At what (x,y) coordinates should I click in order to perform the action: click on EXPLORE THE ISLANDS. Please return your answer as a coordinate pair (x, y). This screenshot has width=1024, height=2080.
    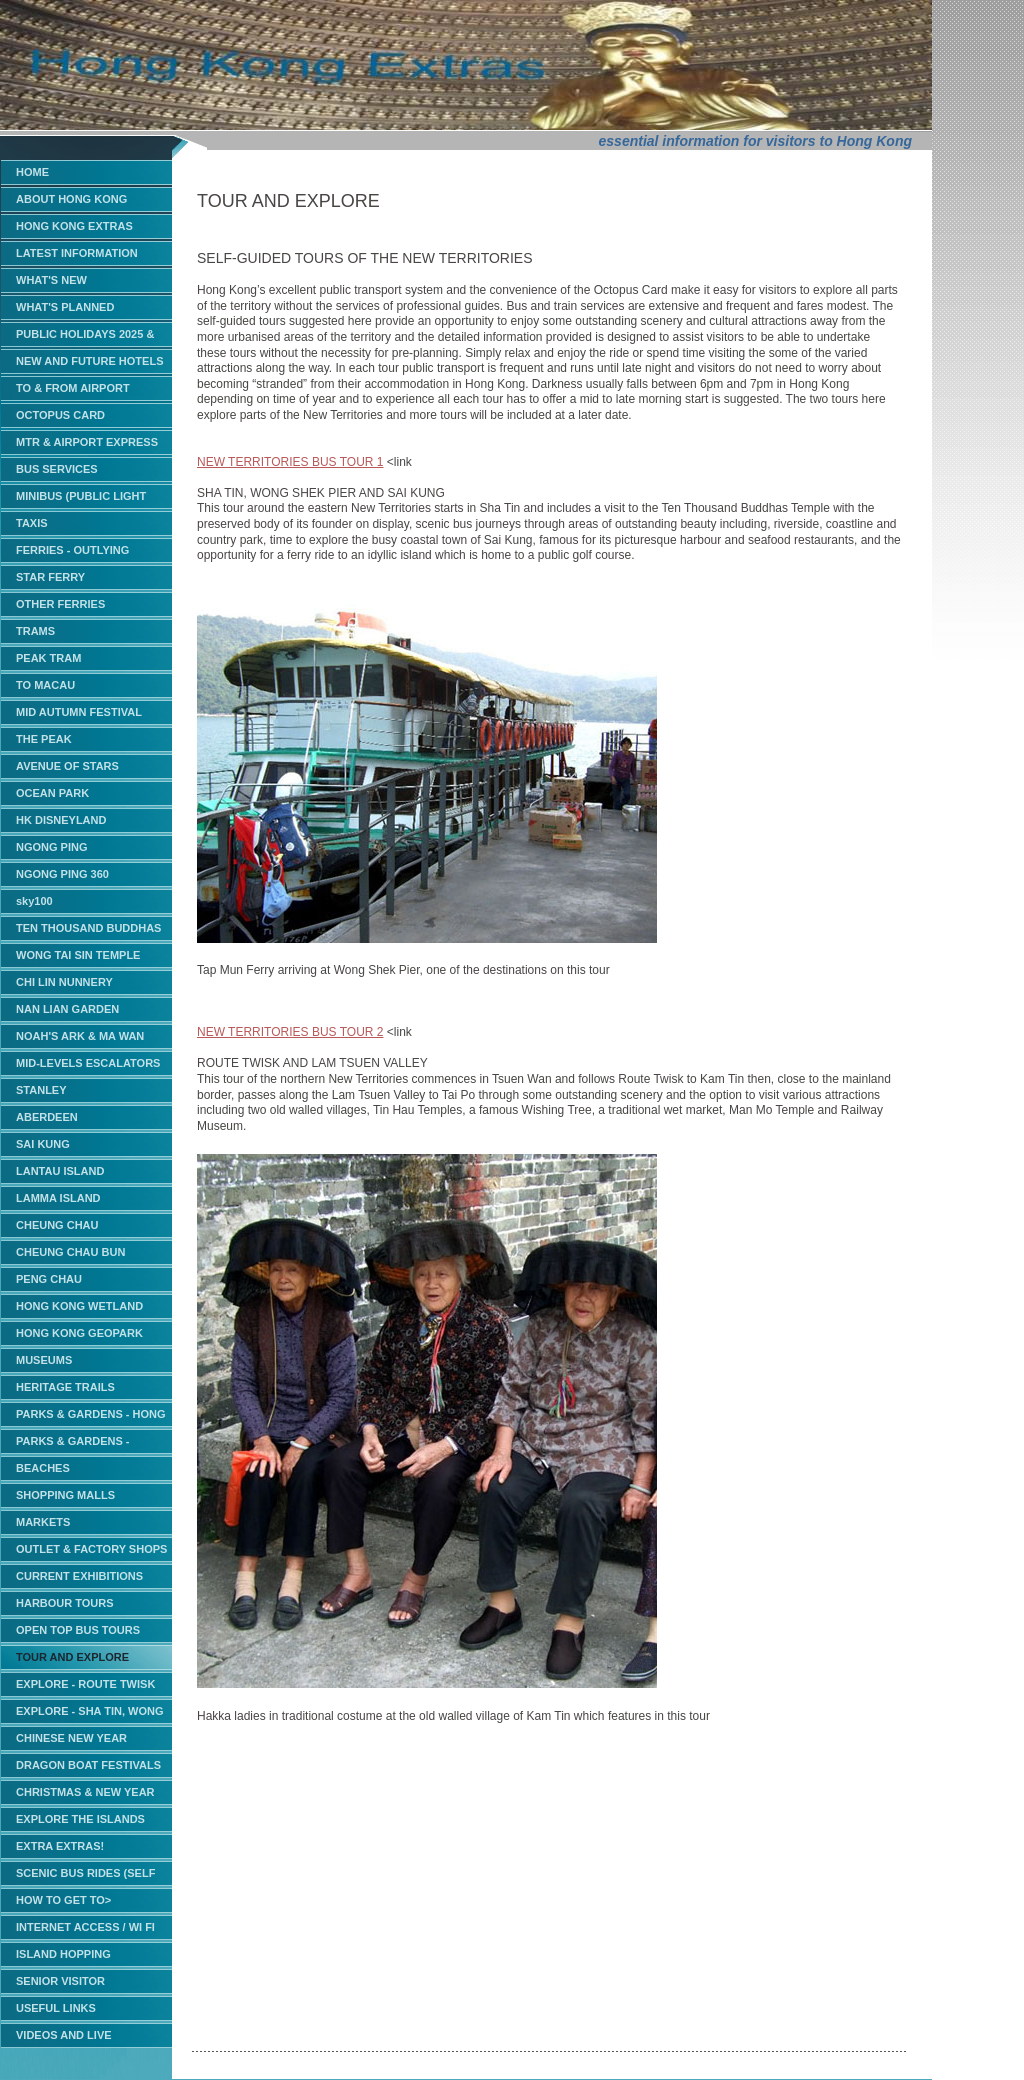
    Looking at the image, I should click on (80, 1819).